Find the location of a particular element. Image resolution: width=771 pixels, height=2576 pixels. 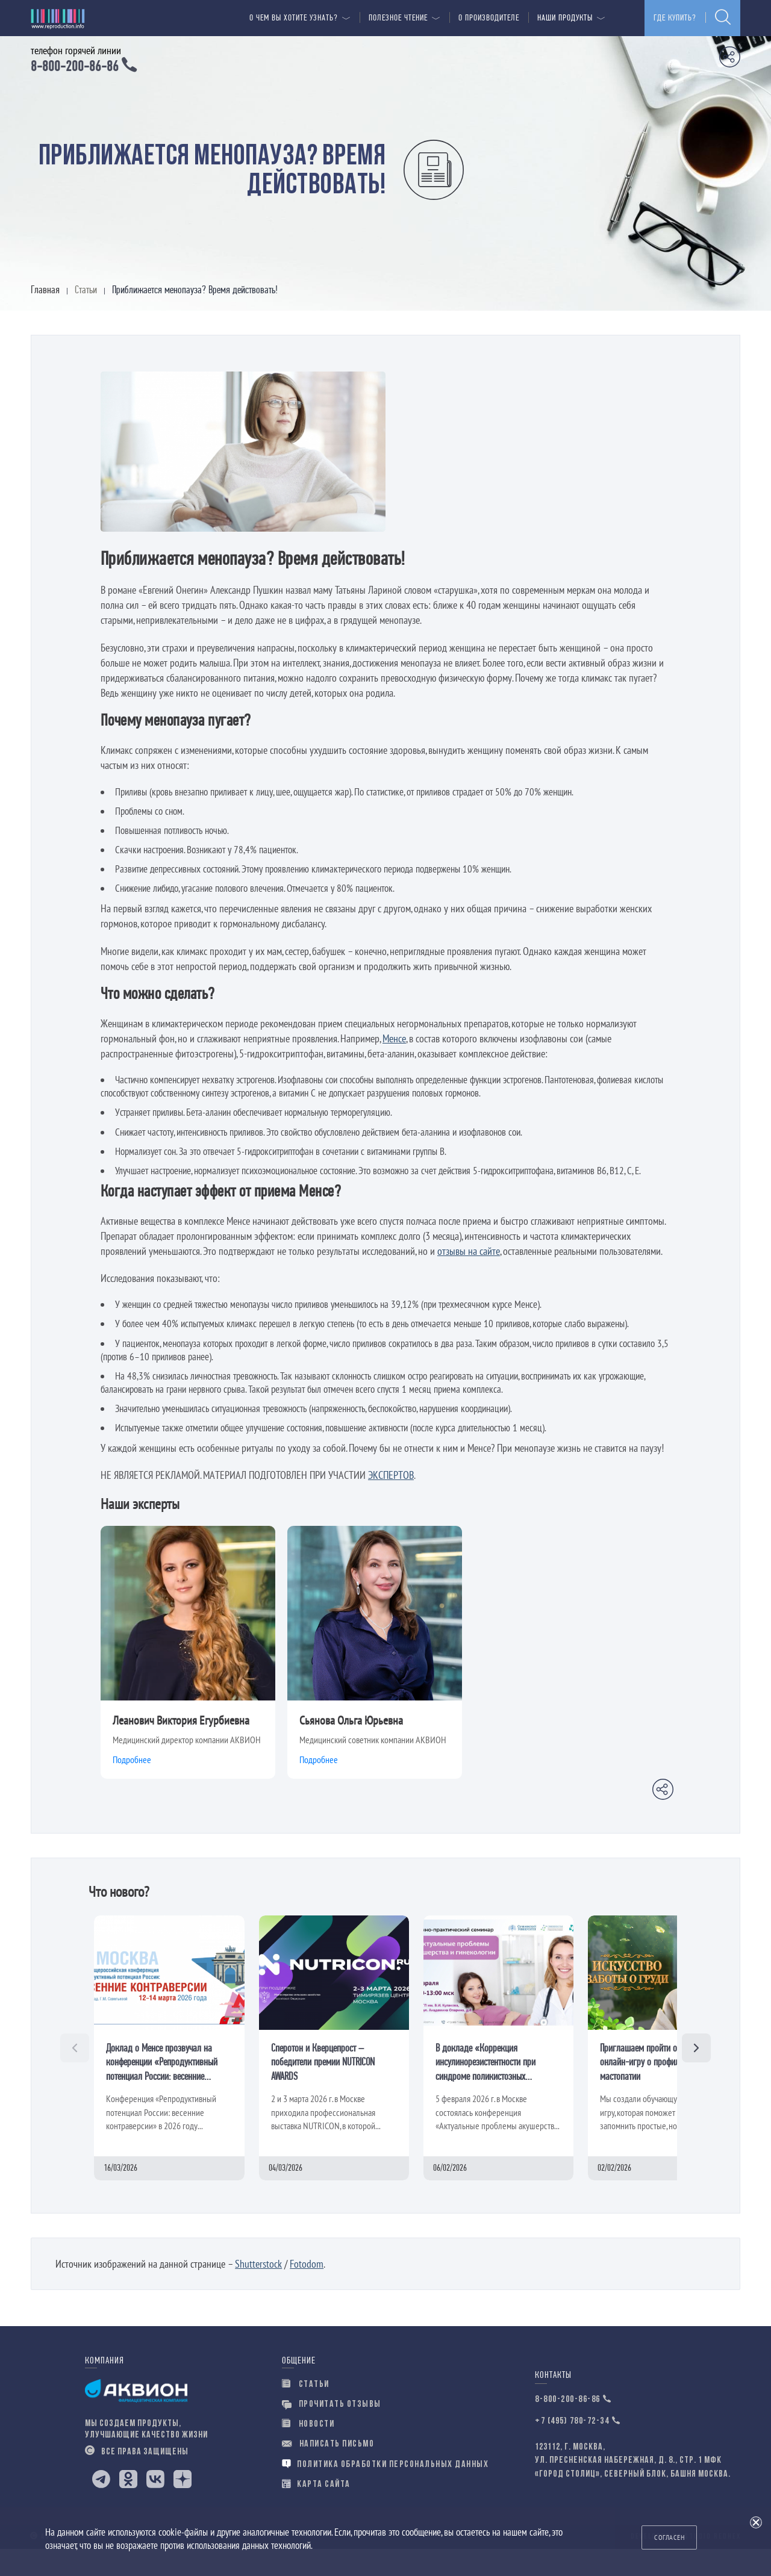

[Назад] is located at coordinates (74, 2074).